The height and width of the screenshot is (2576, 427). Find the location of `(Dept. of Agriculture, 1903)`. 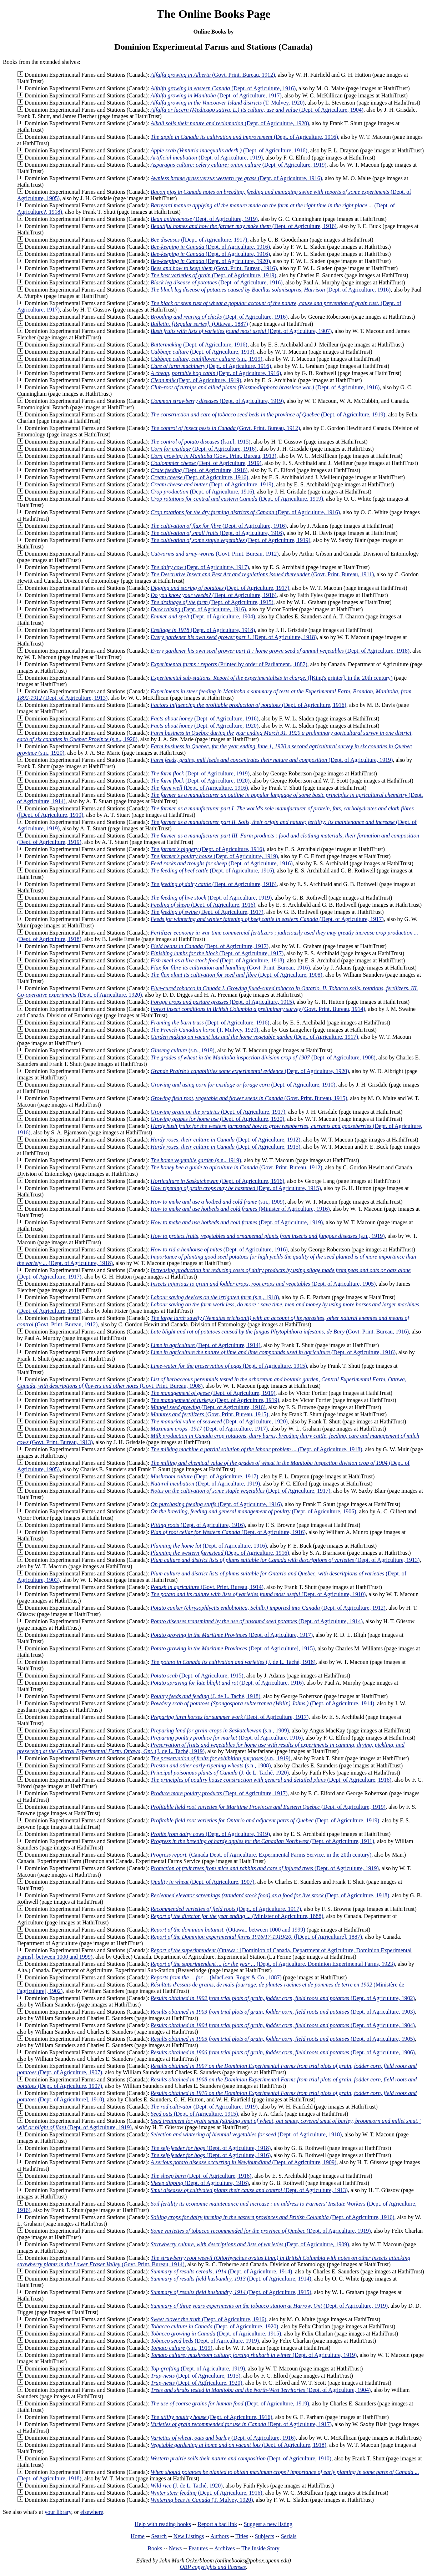

(Dept. of Agriculture, 1903) is located at coordinates (283, 2012).